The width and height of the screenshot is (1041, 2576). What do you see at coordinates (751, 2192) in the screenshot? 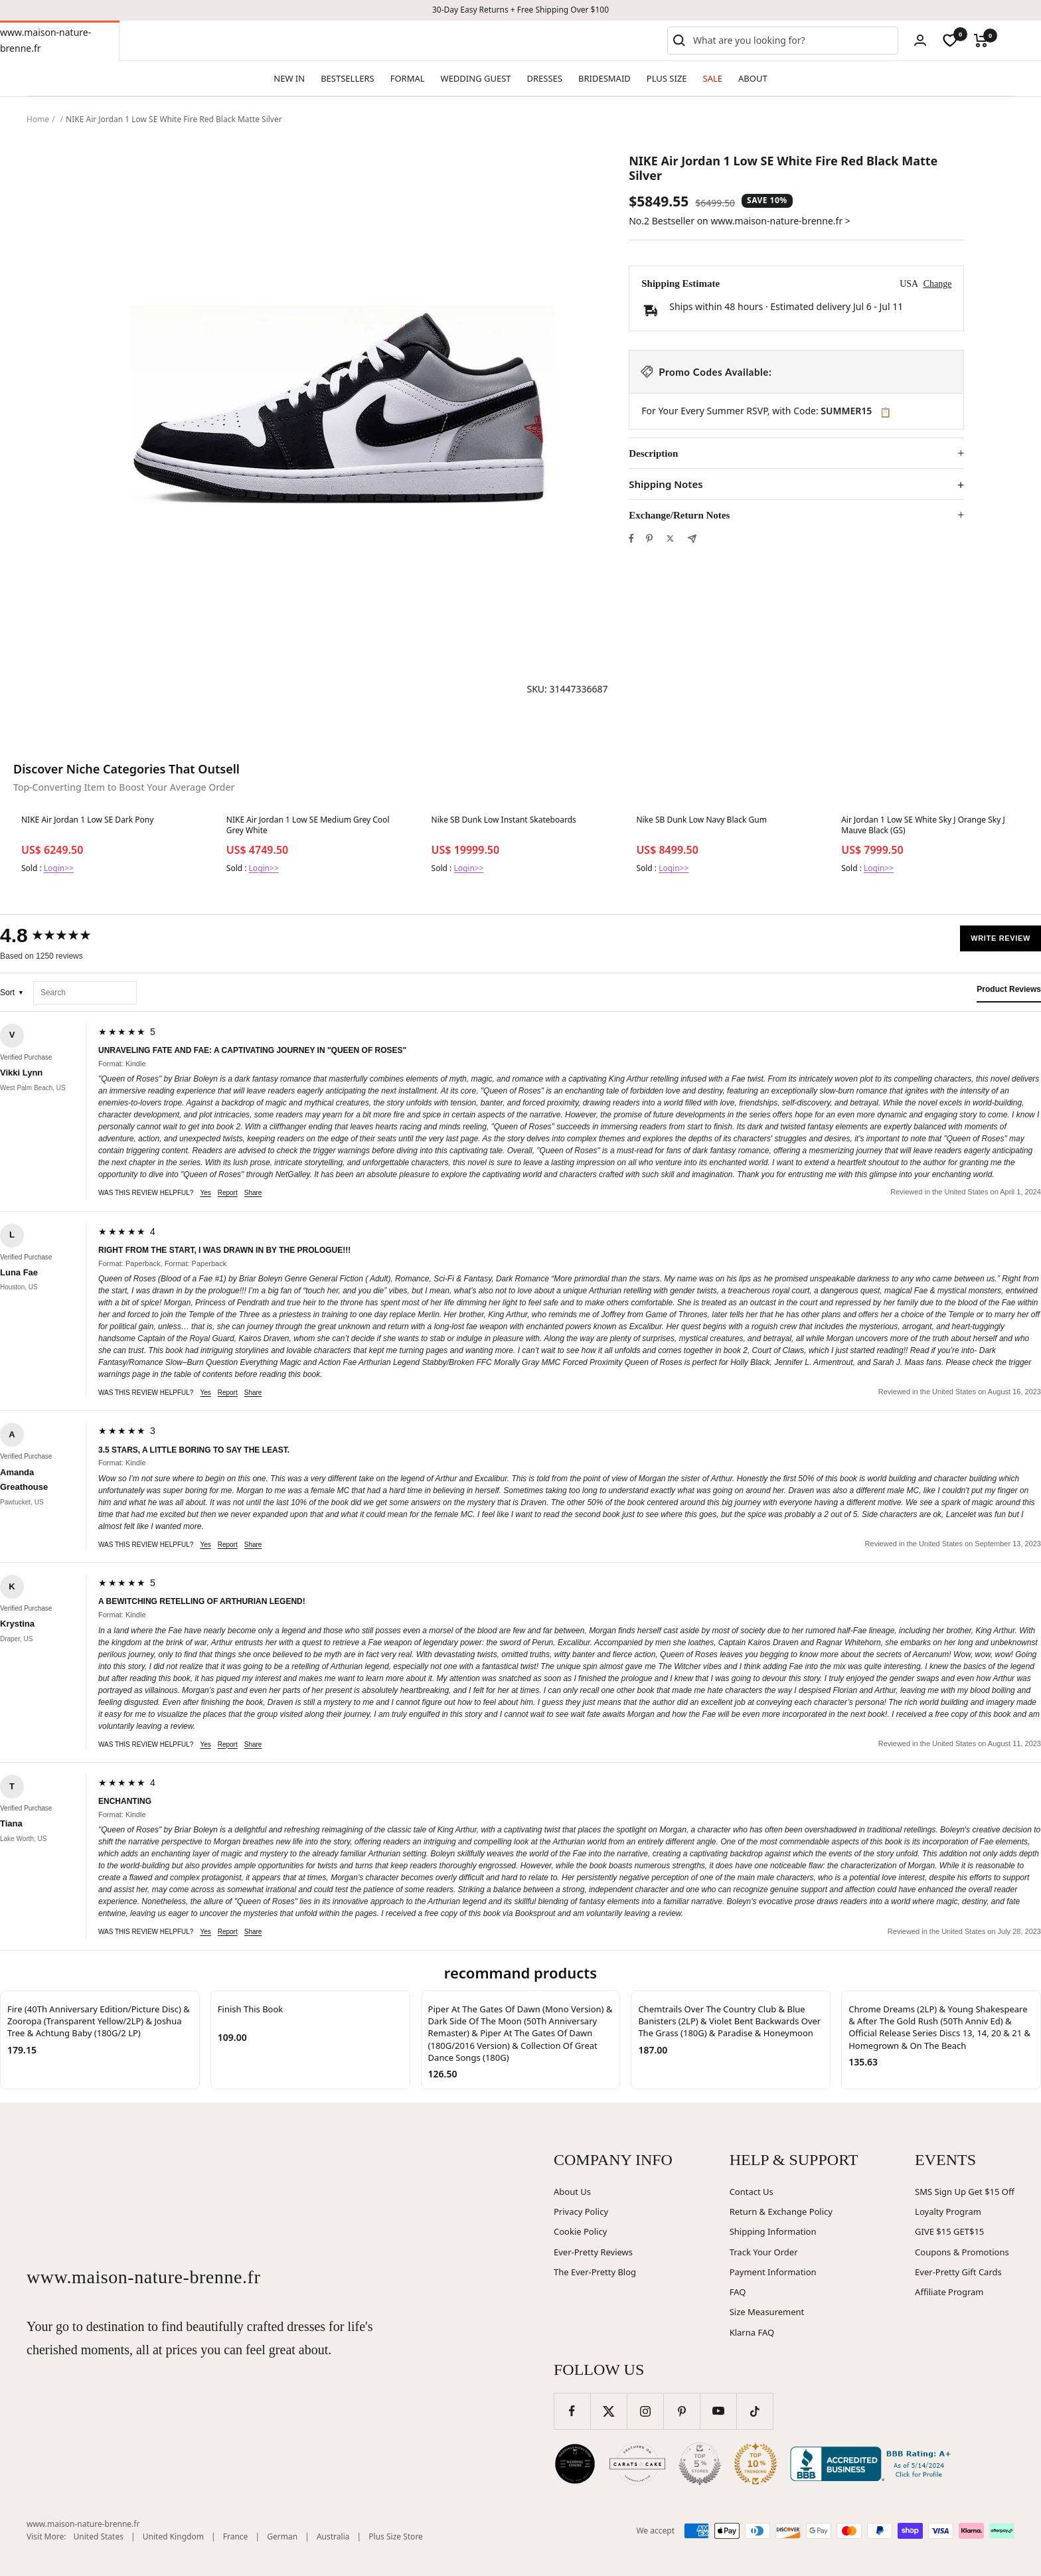
I see `Contact Us` at bounding box center [751, 2192].